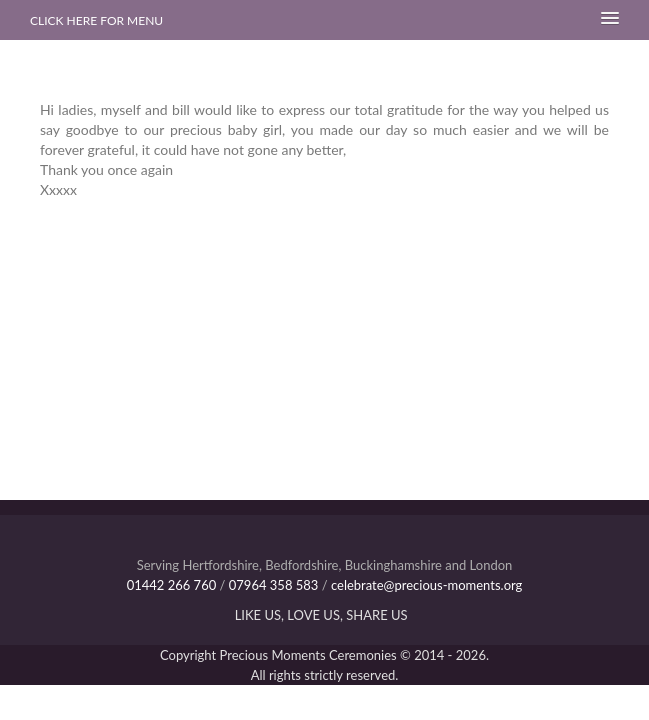 The image size is (649, 720). Describe the element at coordinates (274, 585) in the screenshot. I see `07964 358 583` at that location.